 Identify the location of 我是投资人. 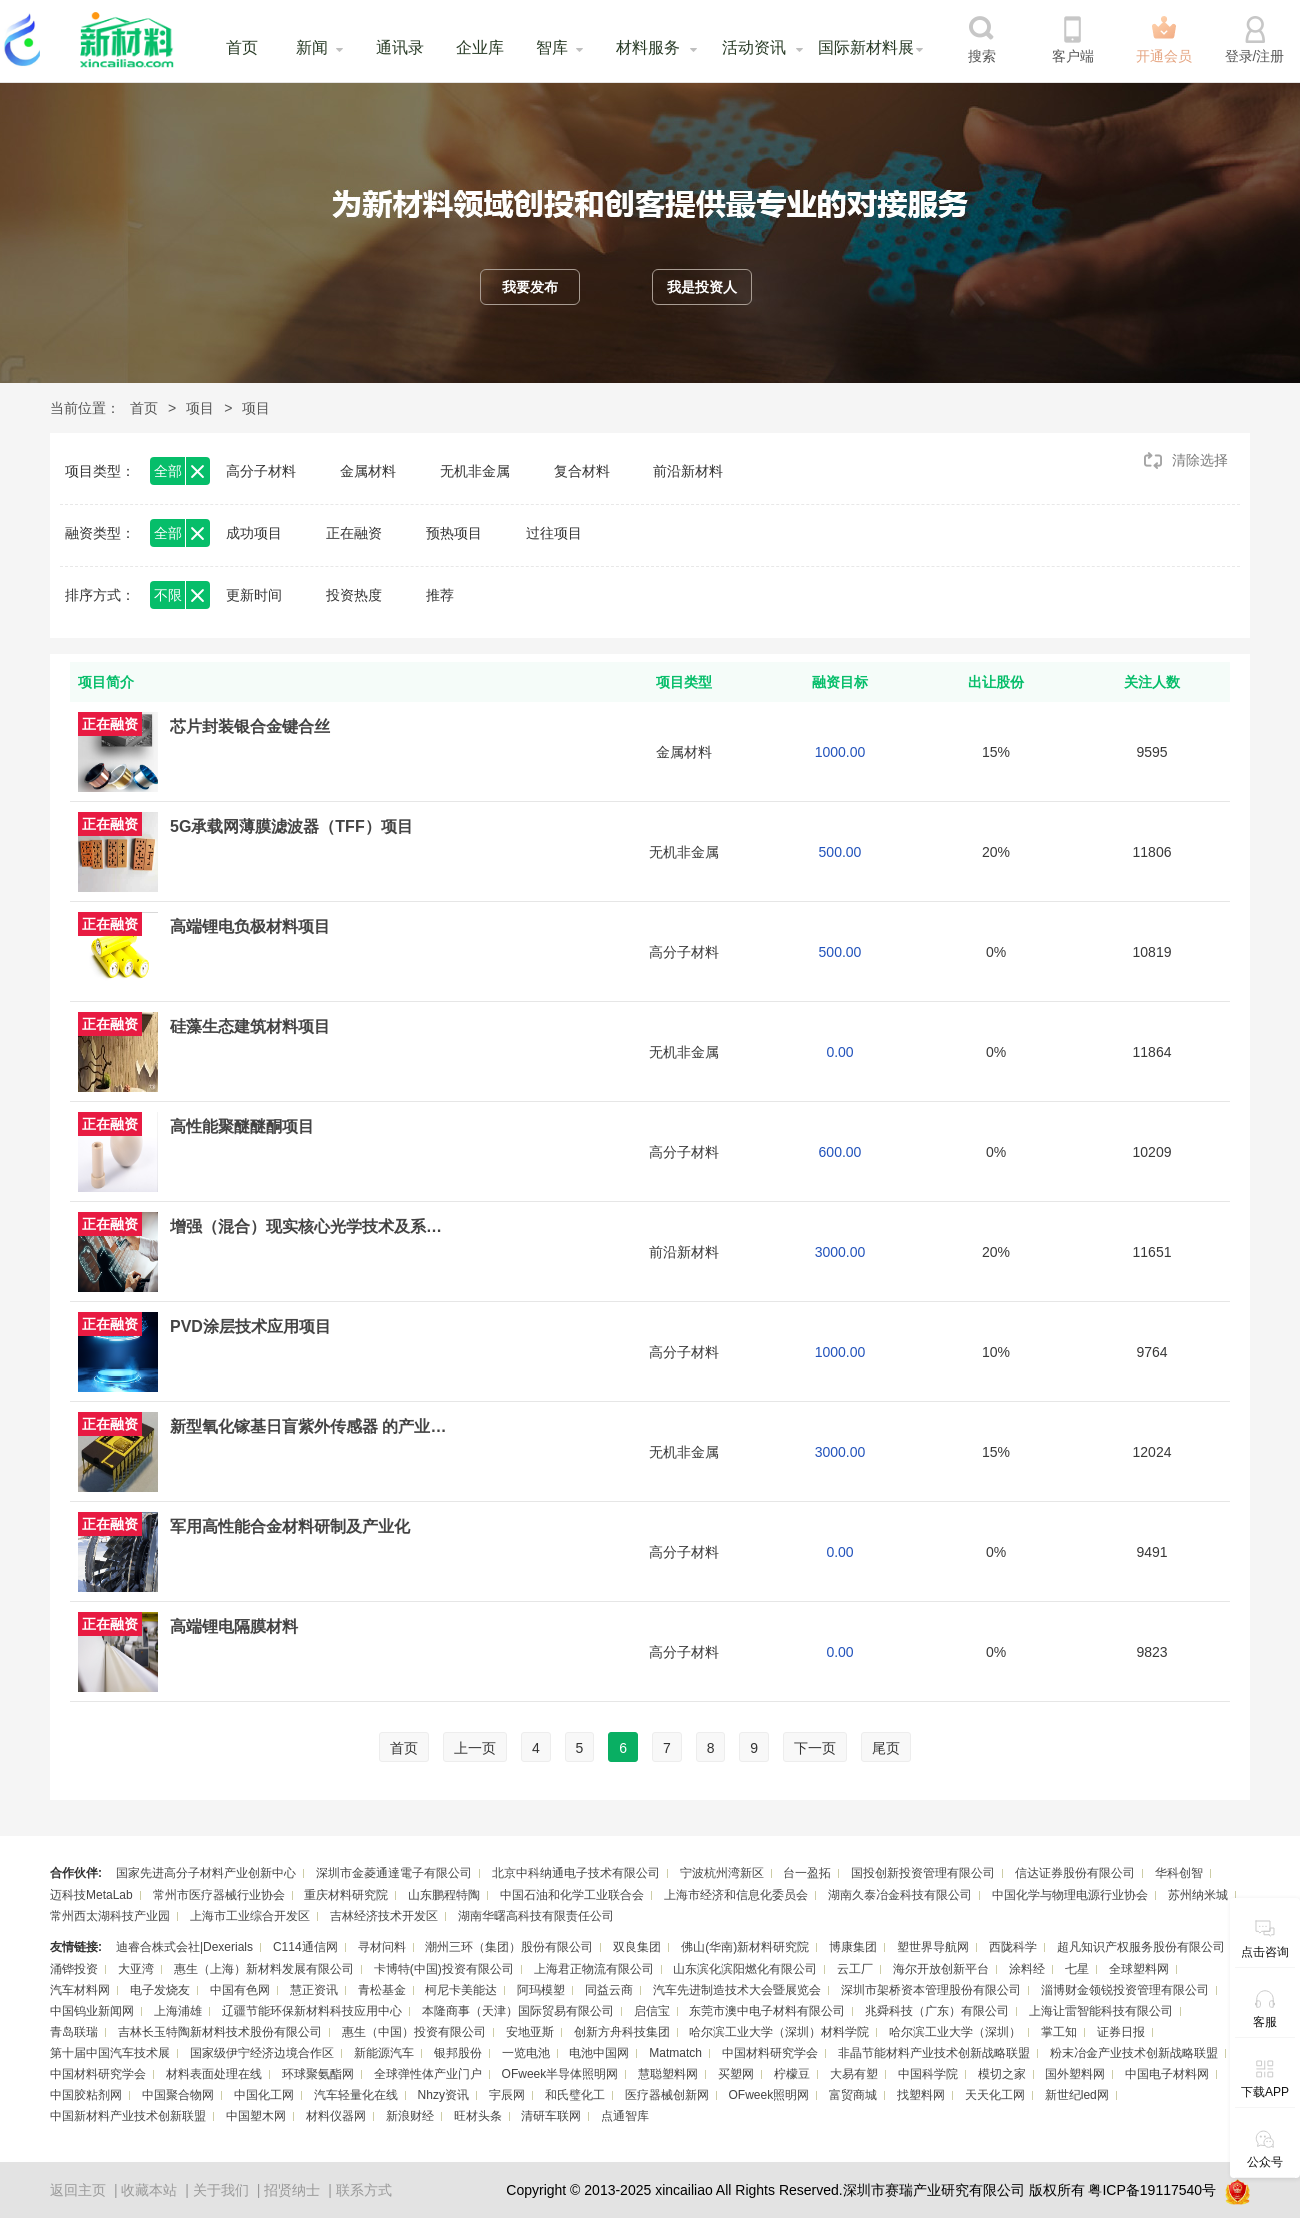
(702, 287).